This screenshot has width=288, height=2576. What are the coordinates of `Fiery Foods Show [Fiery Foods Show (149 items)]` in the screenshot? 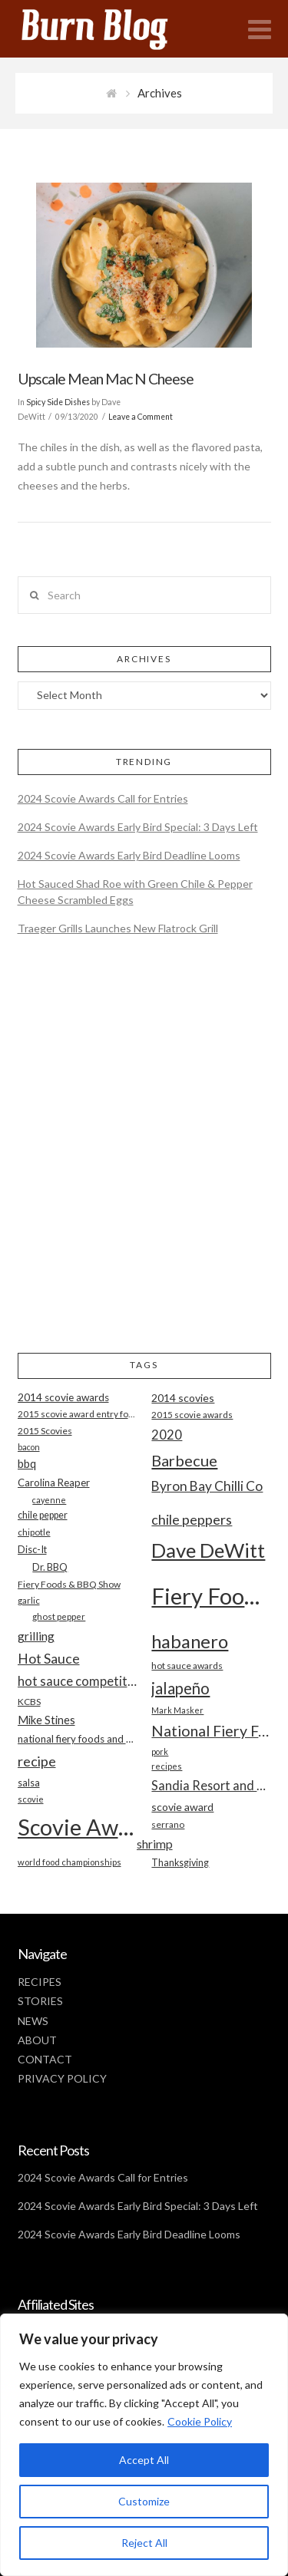 It's located at (210, 1595).